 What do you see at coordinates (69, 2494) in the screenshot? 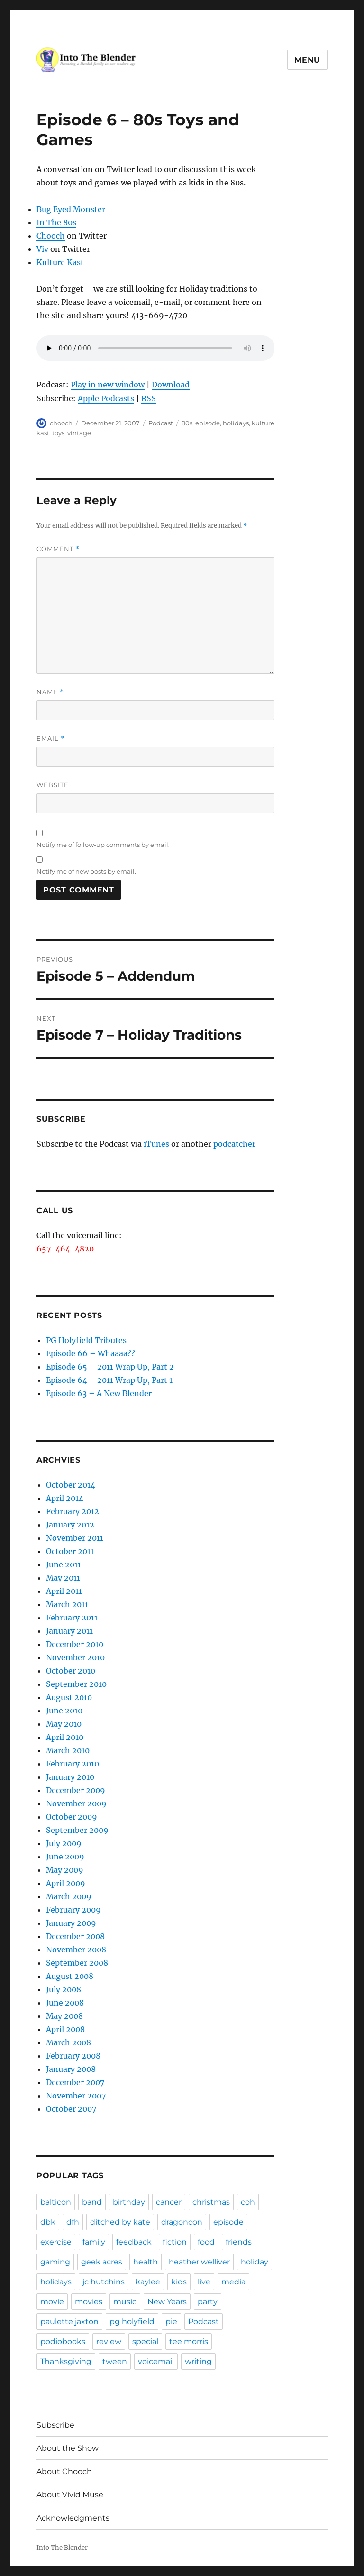
I see `About Vivid Muse` at bounding box center [69, 2494].